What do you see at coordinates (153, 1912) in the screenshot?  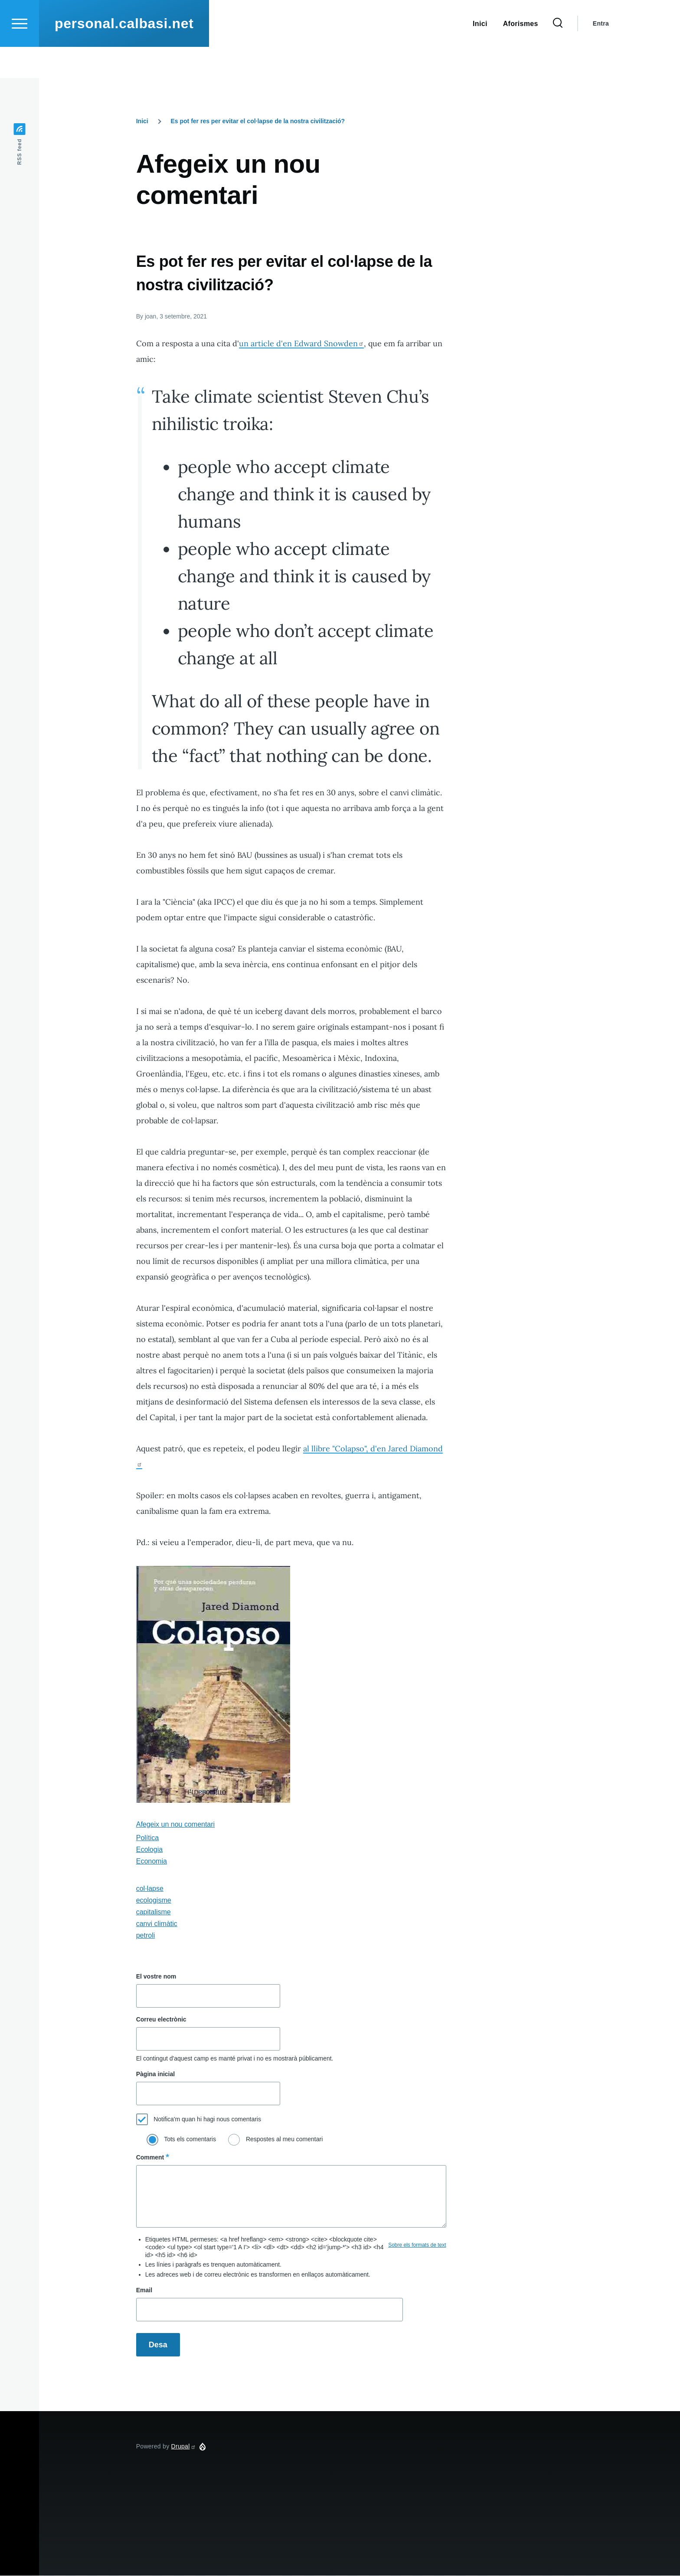 I see `capitalisme` at bounding box center [153, 1912].